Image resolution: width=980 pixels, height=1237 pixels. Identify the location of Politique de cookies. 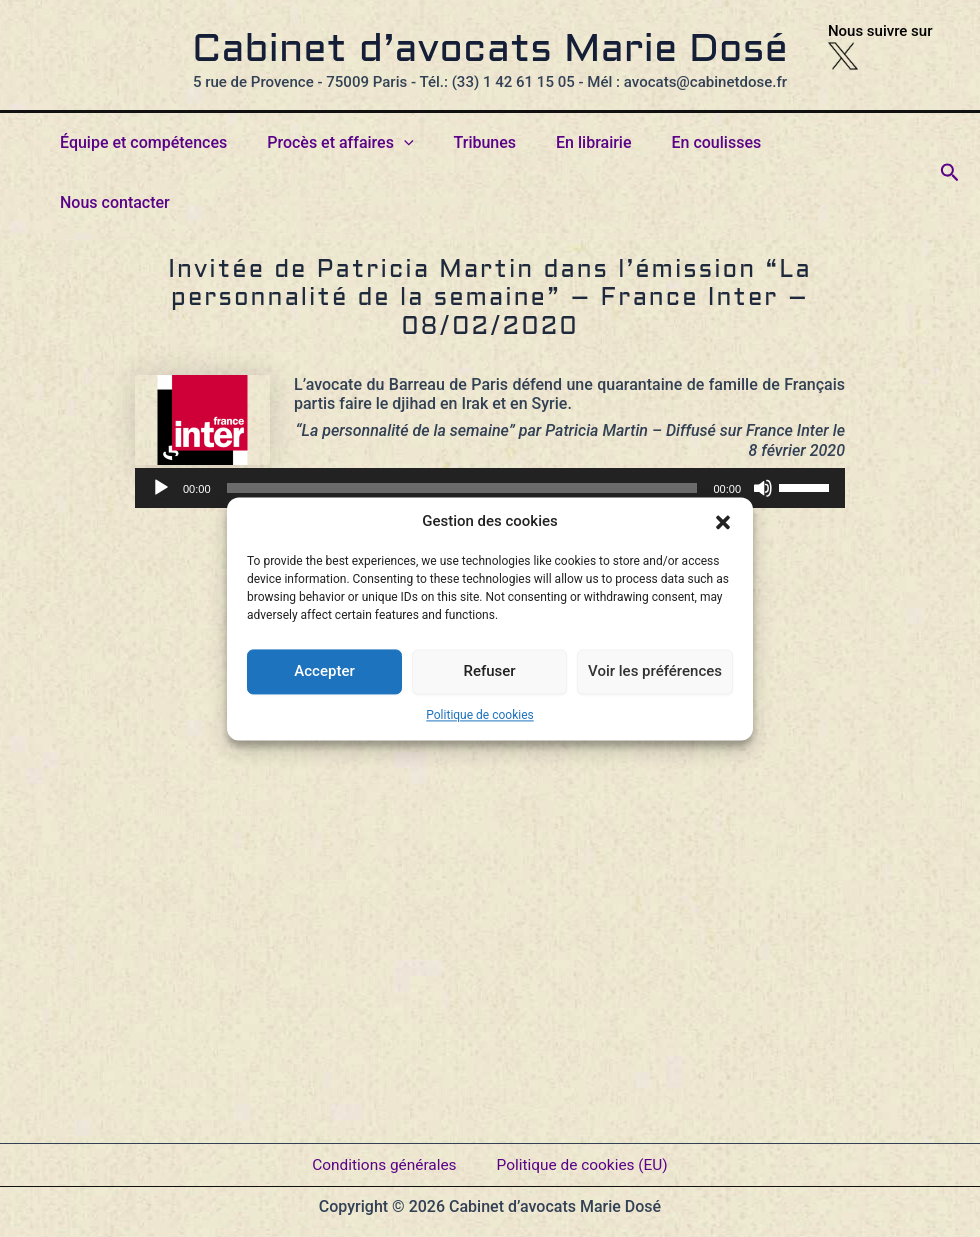
(479, 715).